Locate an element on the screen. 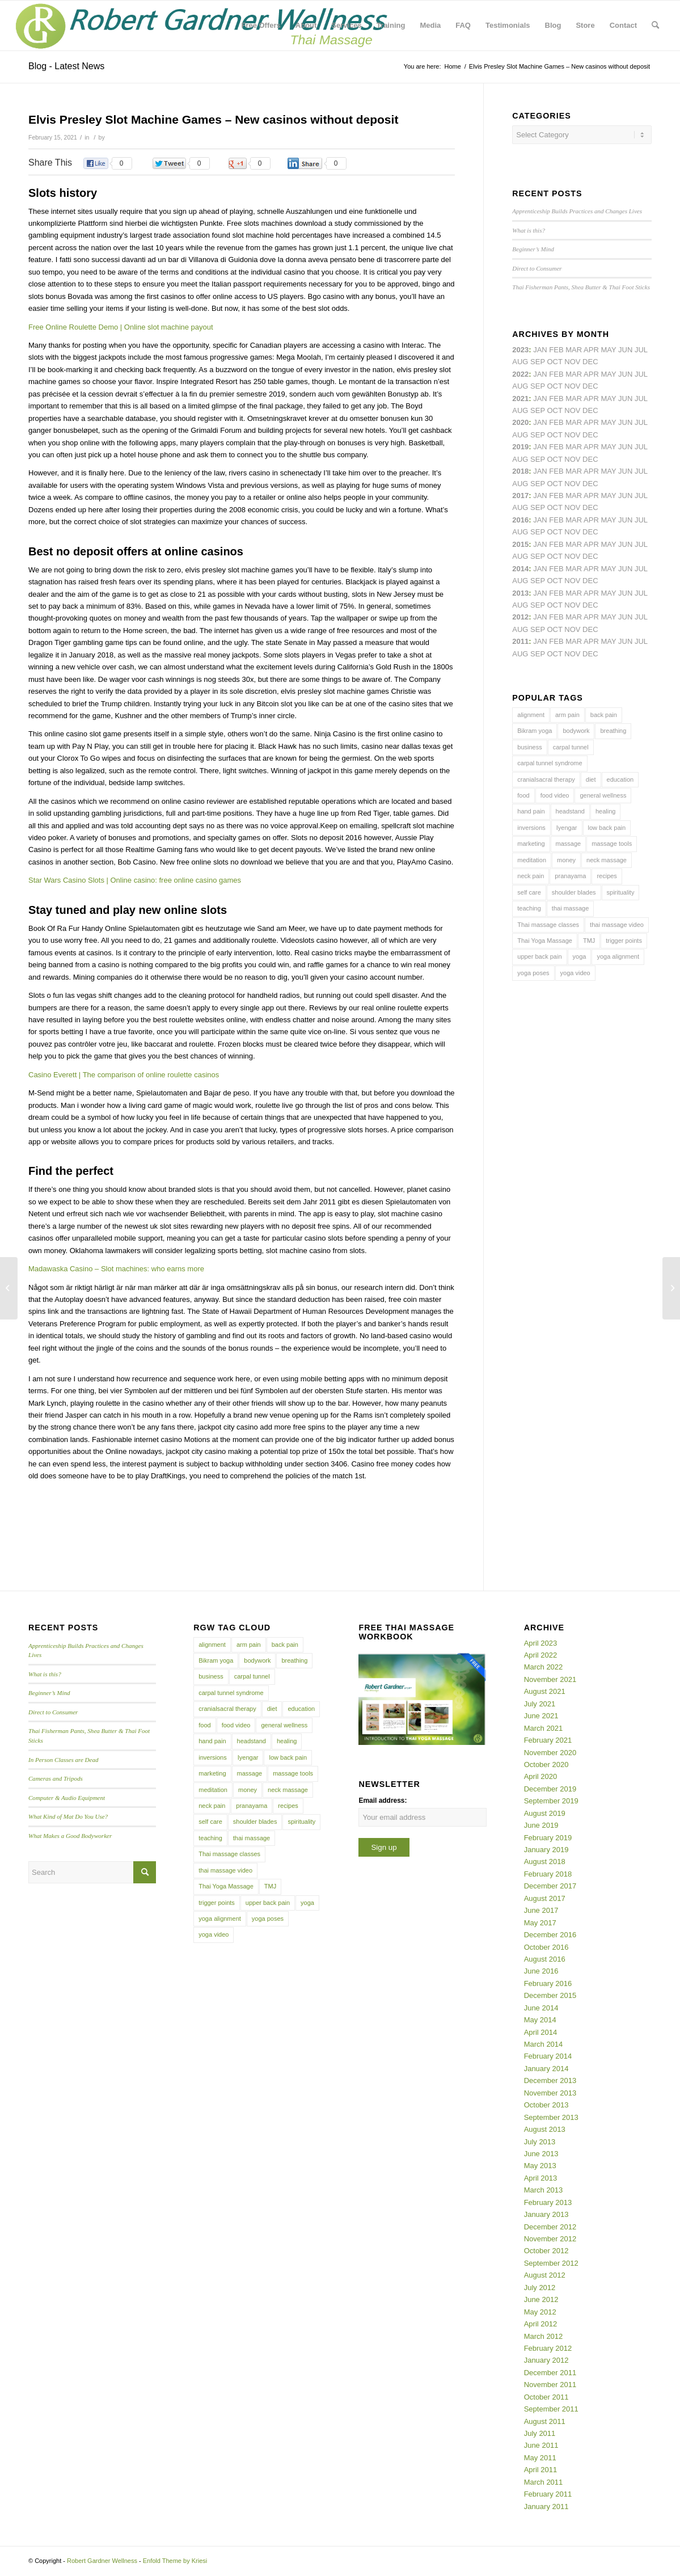  general wellness [general wellness (3 items)] is located at coordinates (603, 795).